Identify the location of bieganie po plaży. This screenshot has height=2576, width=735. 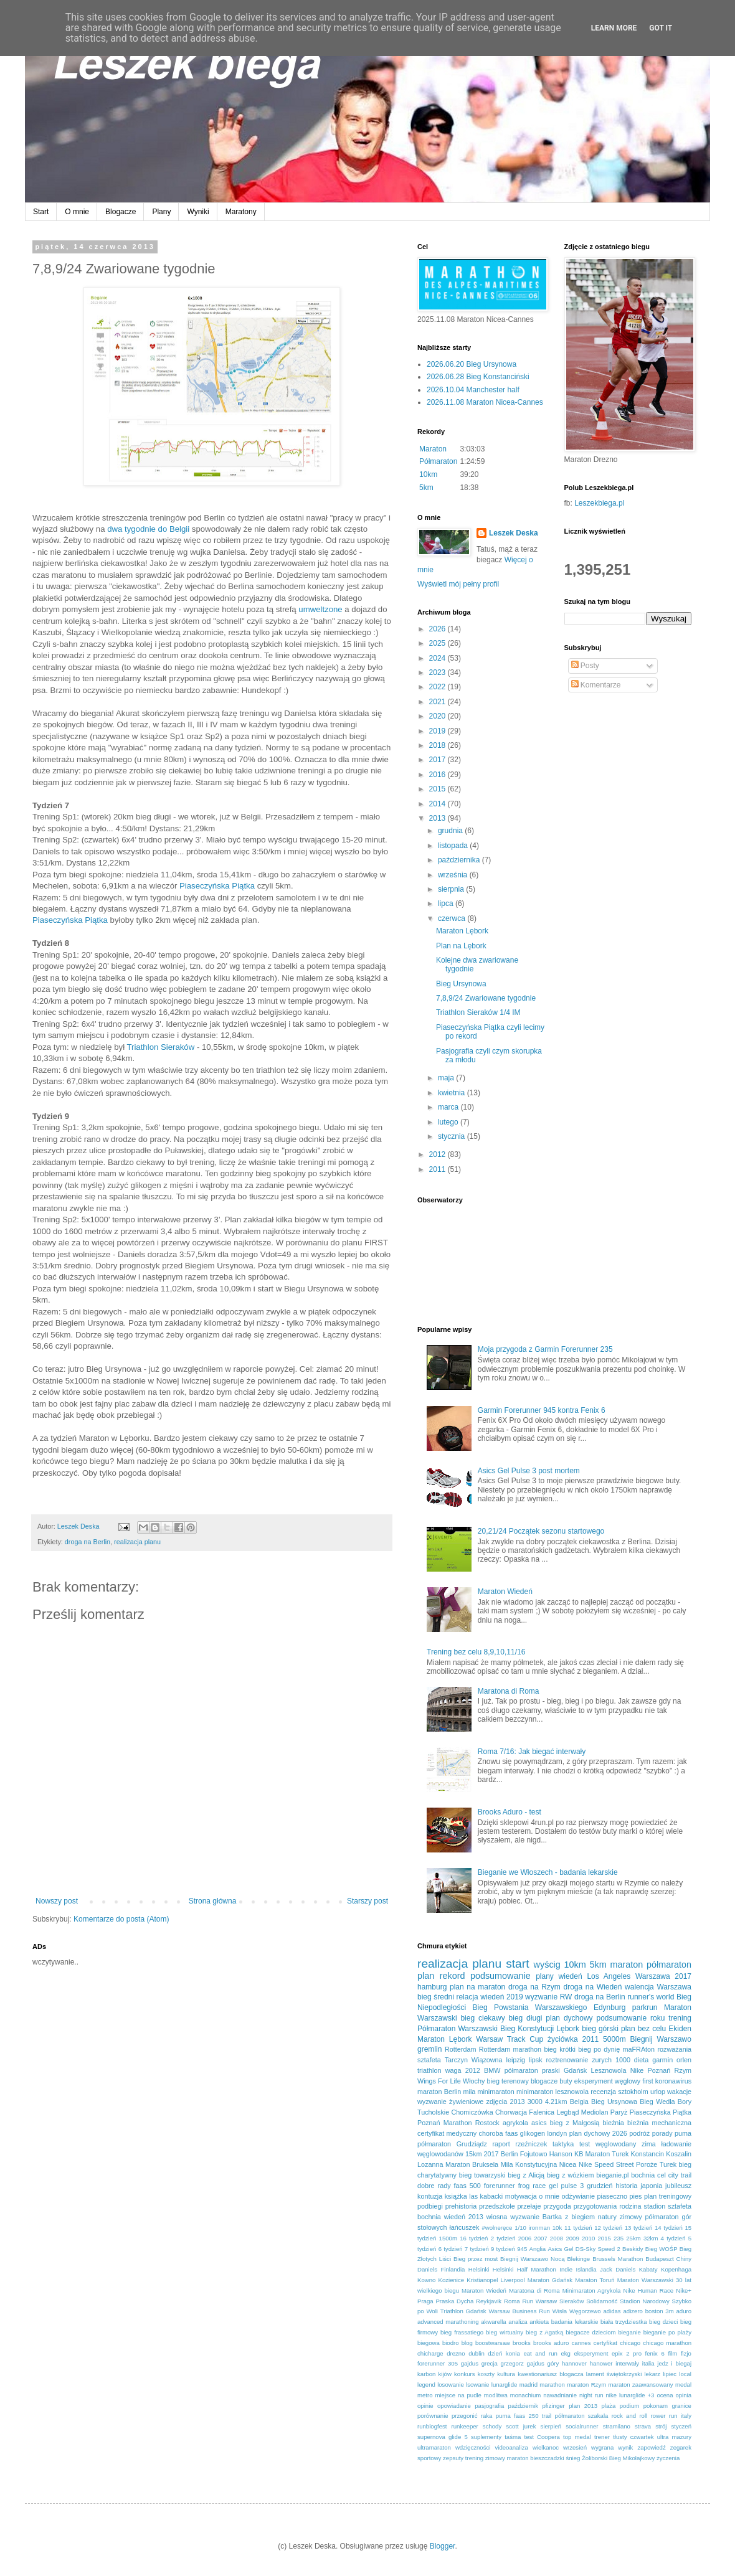
(667, 2332).